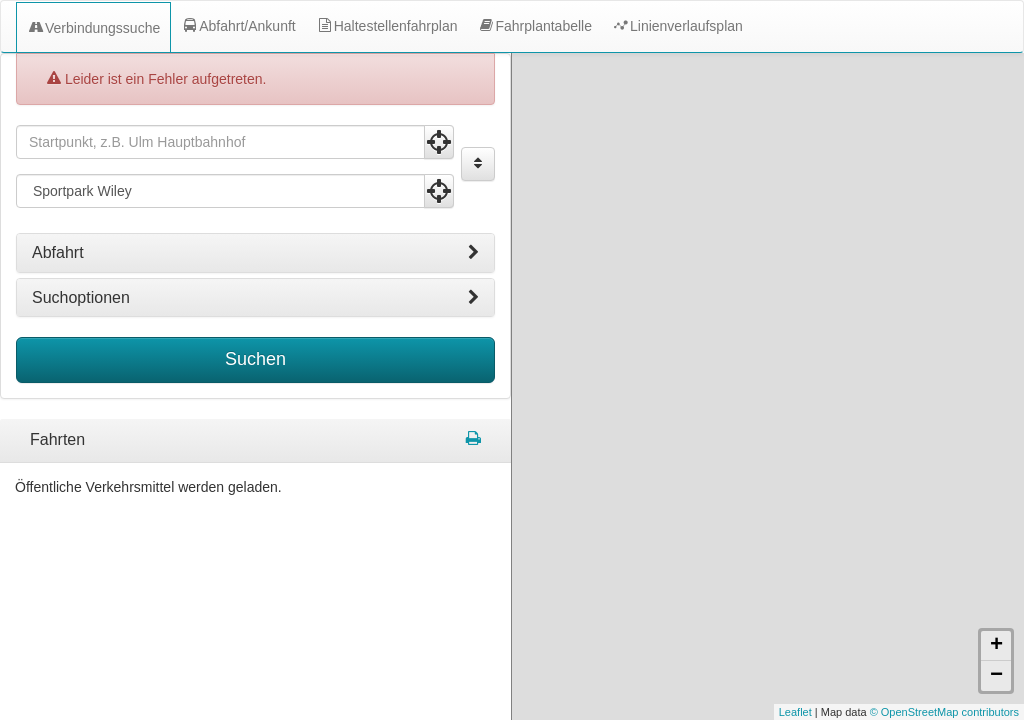 This screenshot has height=720, width=1024. What do you see at coordinates (255, 253) in the screenshot?
I see `Abfahrt` at bounding box center [255, 253].